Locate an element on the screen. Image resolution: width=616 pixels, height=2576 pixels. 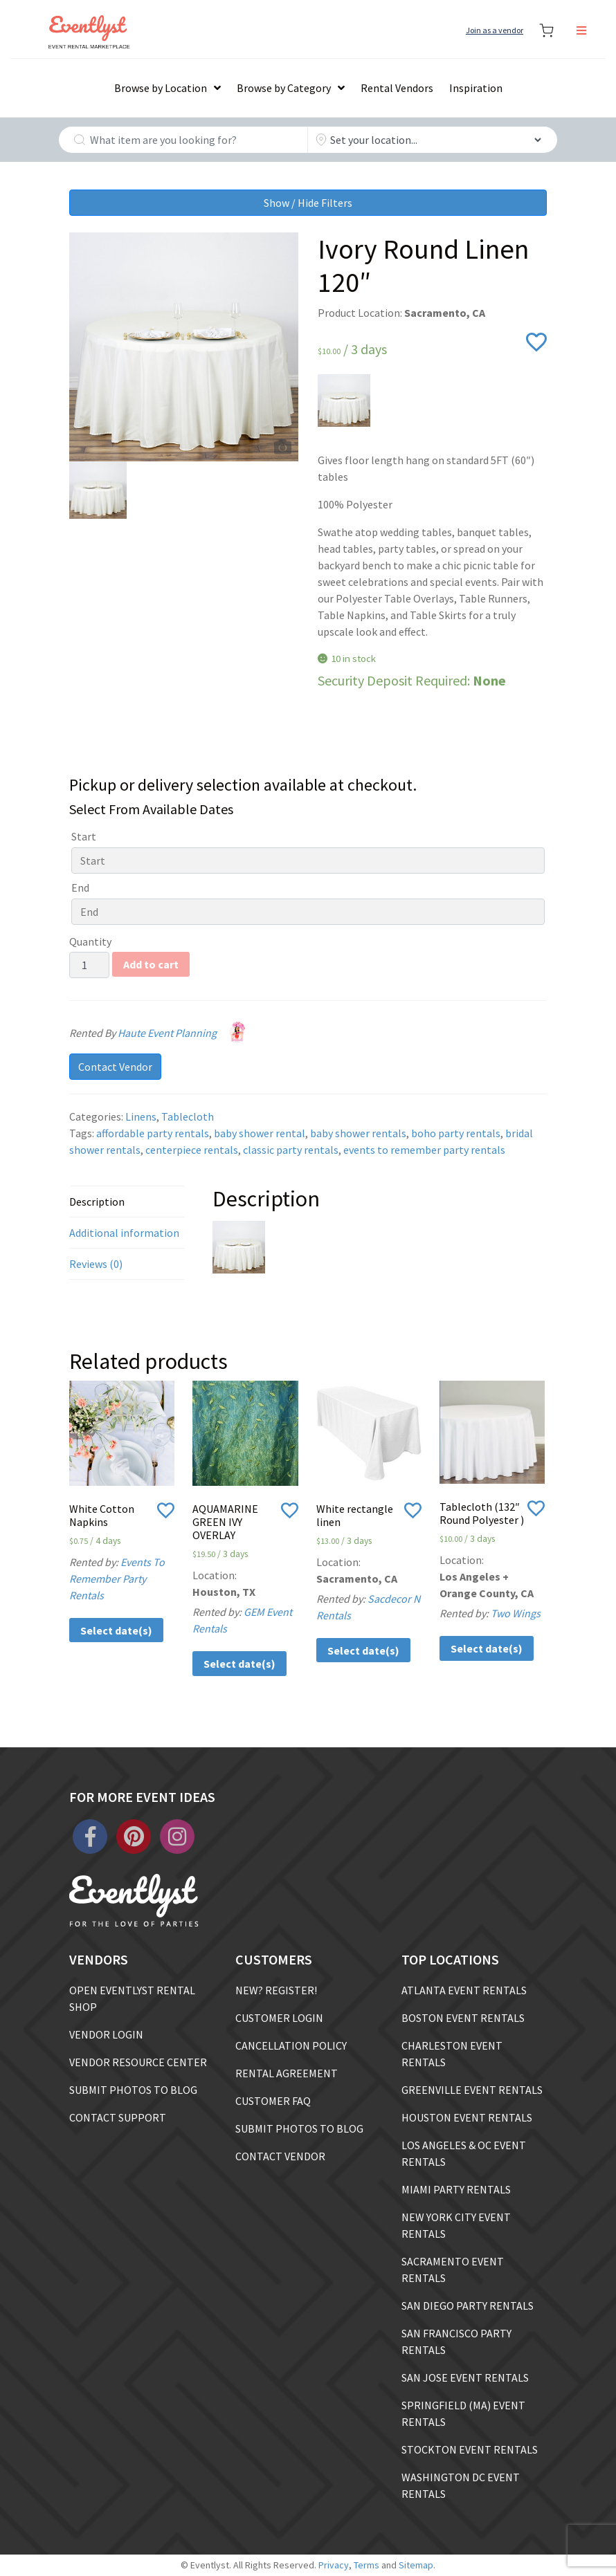
Add to cart is located at coordinates (151, 964).